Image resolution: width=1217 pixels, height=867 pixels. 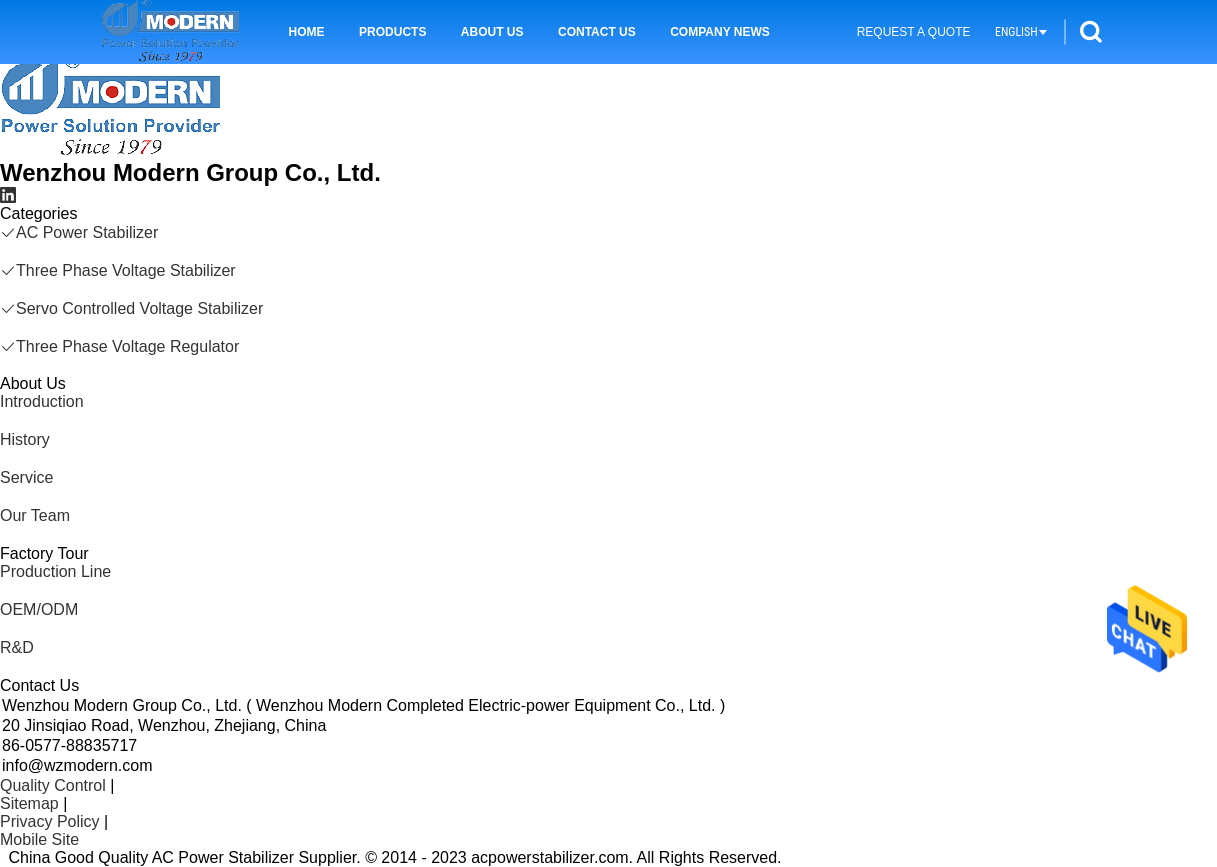 What do you see at coordinates (39, 609) in the screenshot?
I see `OEM/ODM` at bounding box center [39, 609].